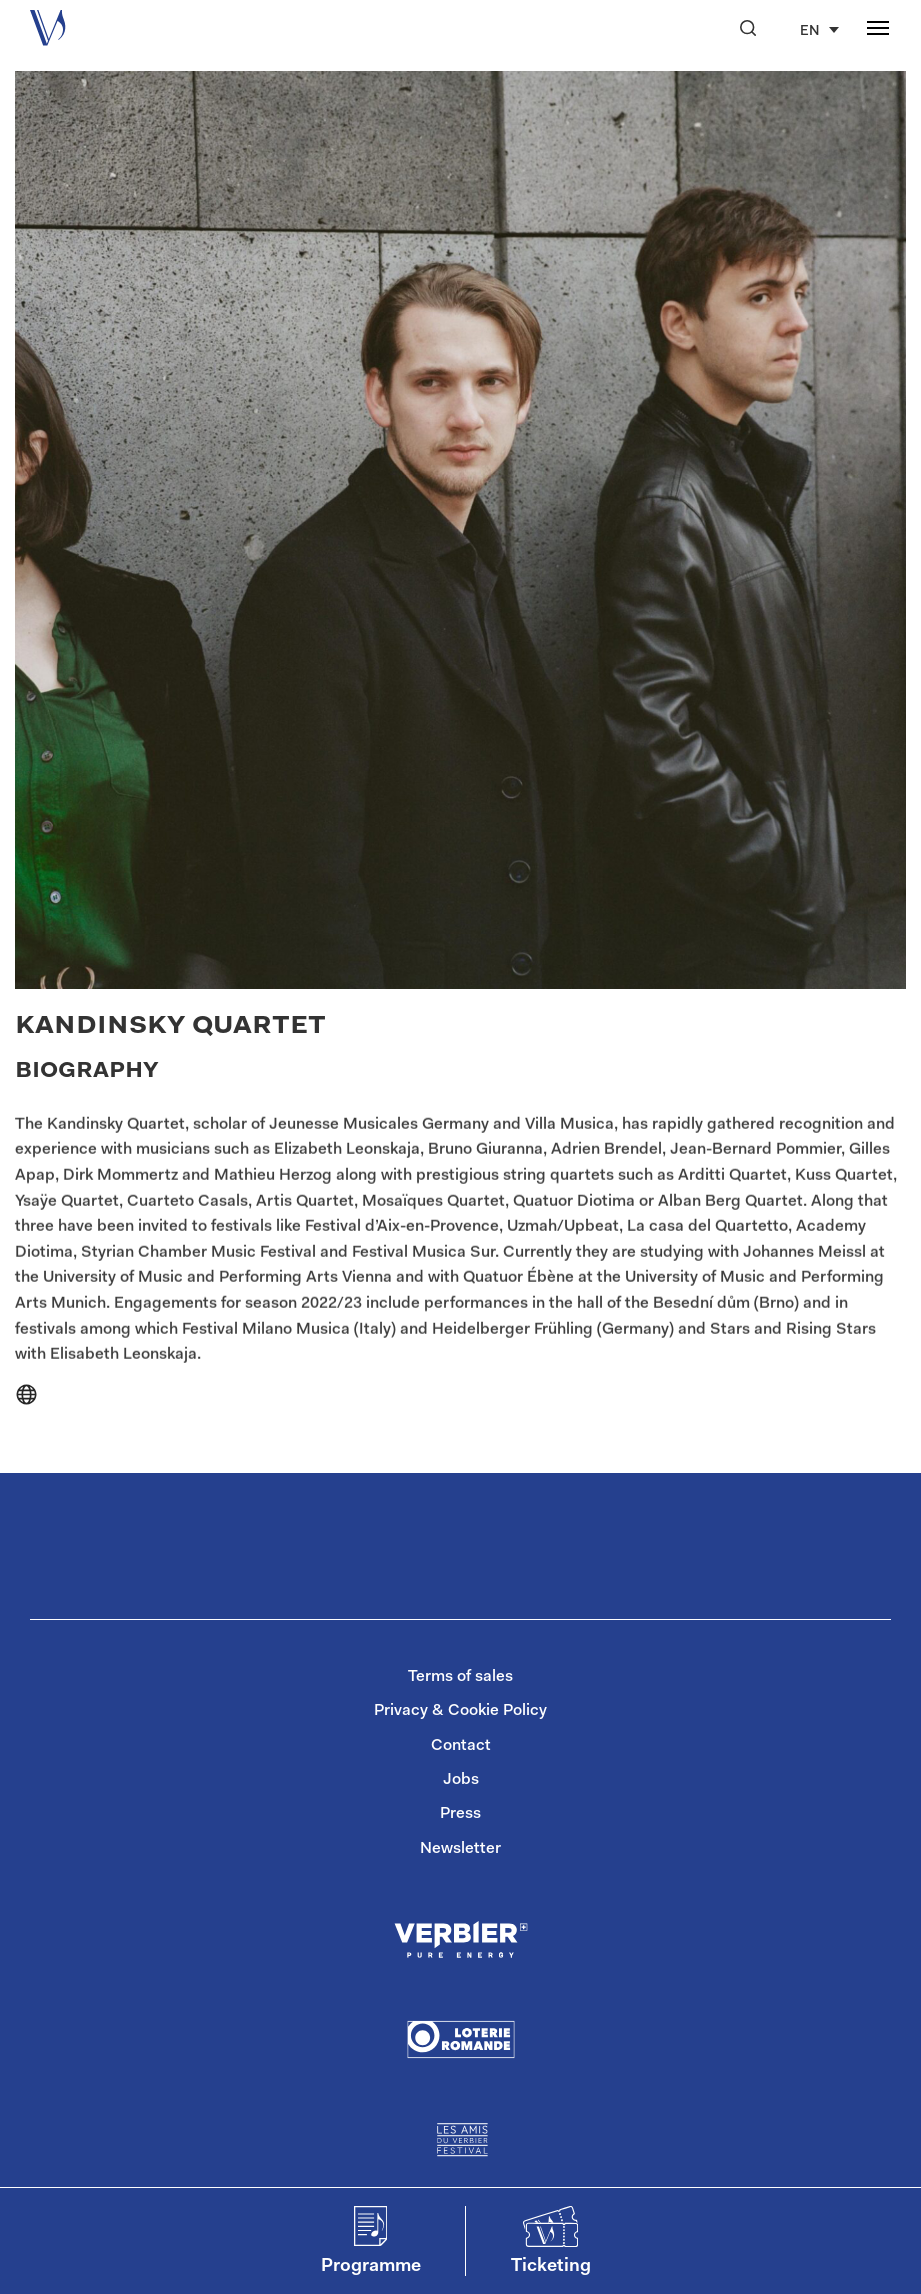 The height and width of the screenshot is (2294, 921). Describe the element at coordinates (748, 28) in the screenshot. I see `[button]` at that location.